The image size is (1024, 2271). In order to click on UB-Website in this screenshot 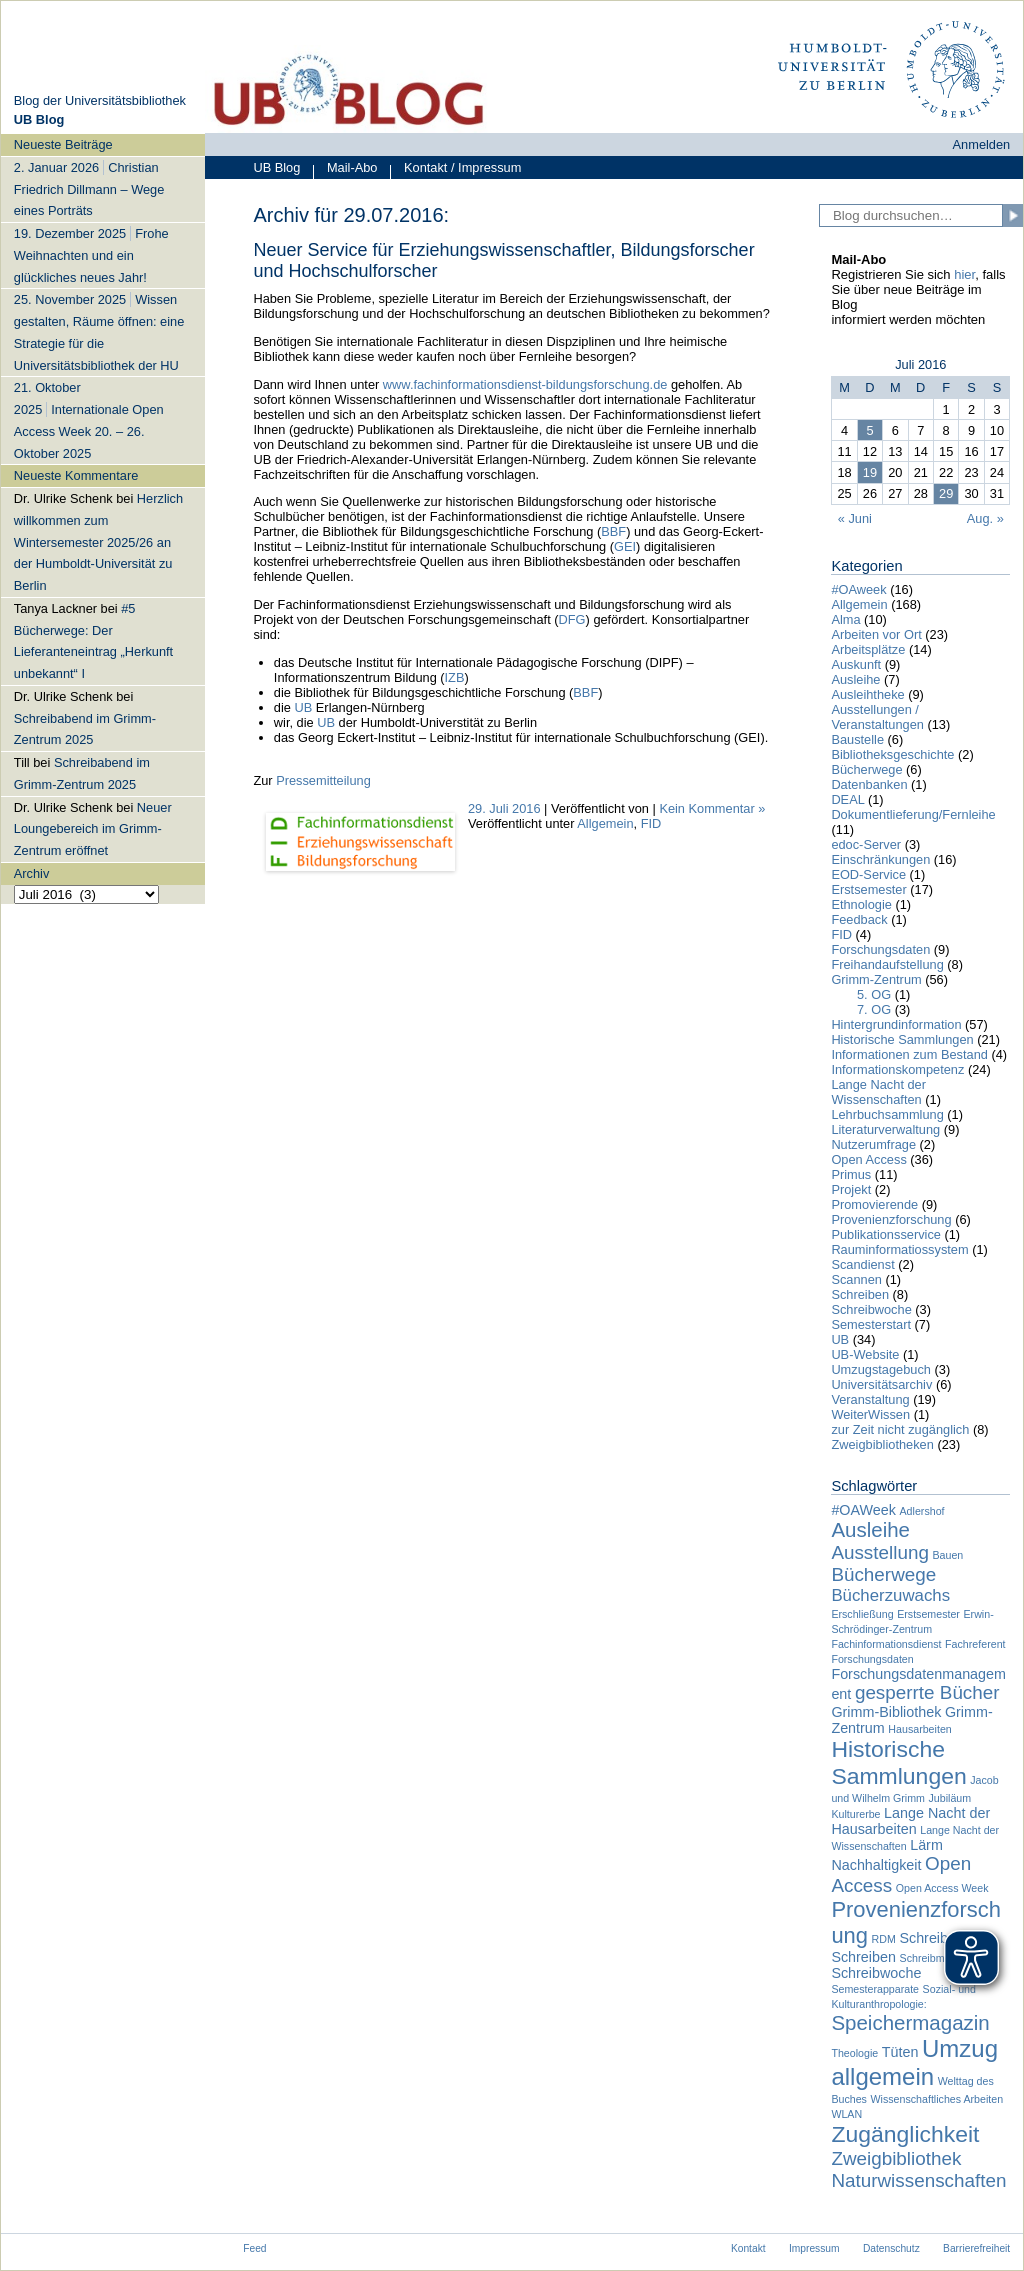, I will do `click(865, 1354)`.